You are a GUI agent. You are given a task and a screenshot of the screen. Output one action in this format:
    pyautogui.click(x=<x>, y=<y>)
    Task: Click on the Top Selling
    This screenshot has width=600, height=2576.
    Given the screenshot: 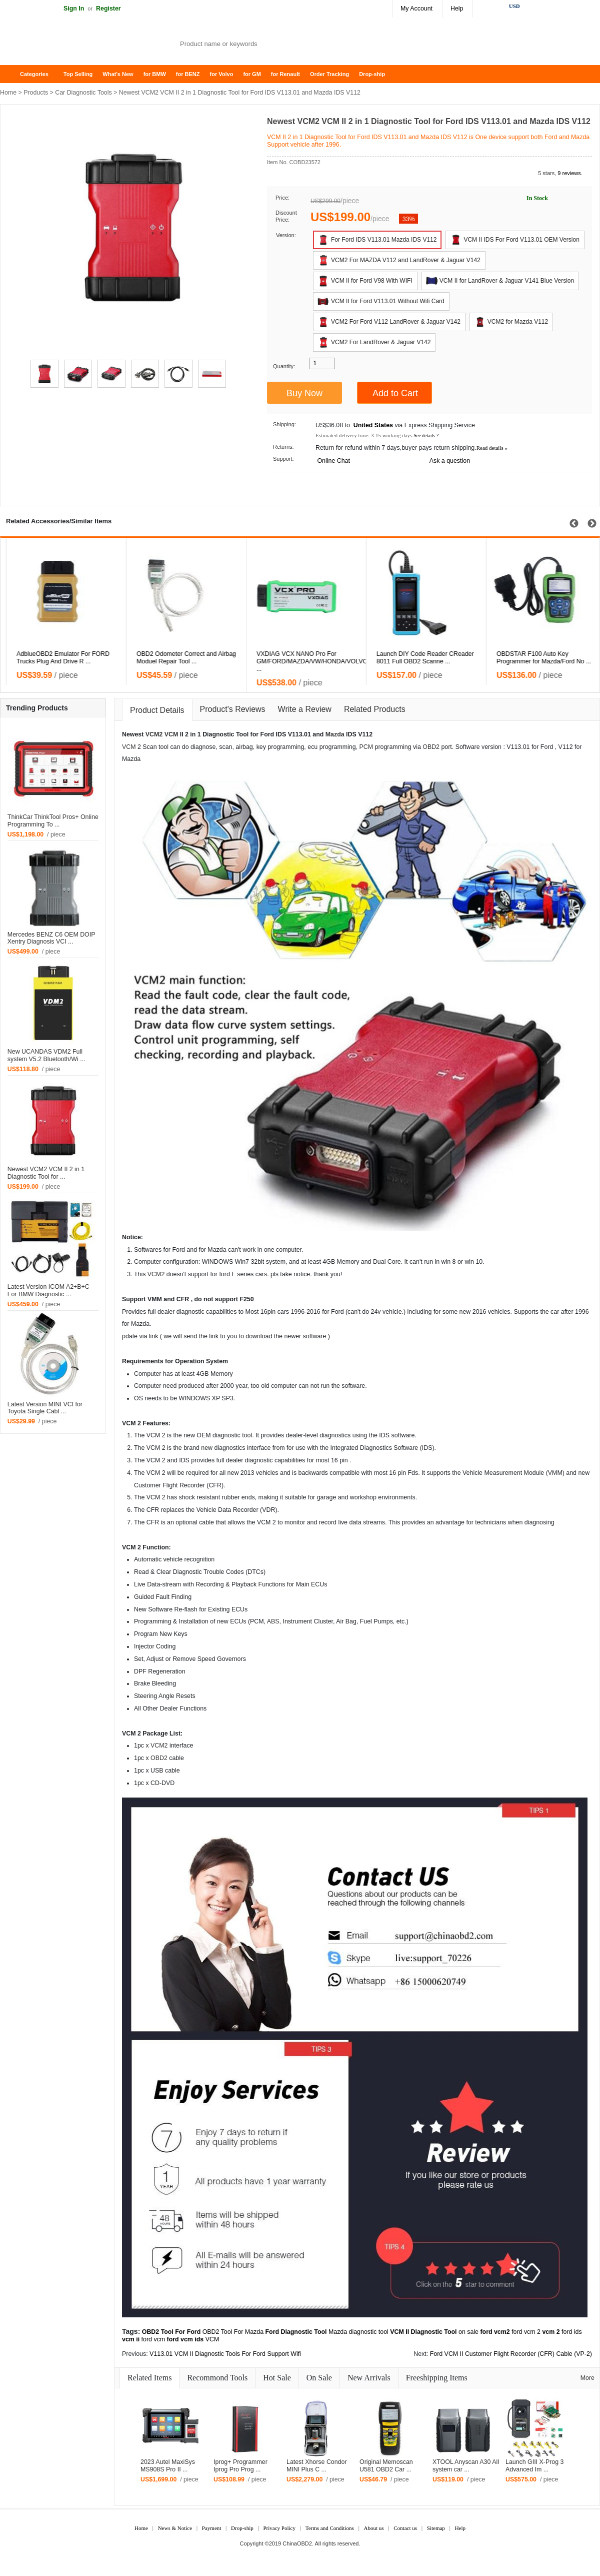 What is the action you would take?
    pyautogui.click(x=78, y=74)
    